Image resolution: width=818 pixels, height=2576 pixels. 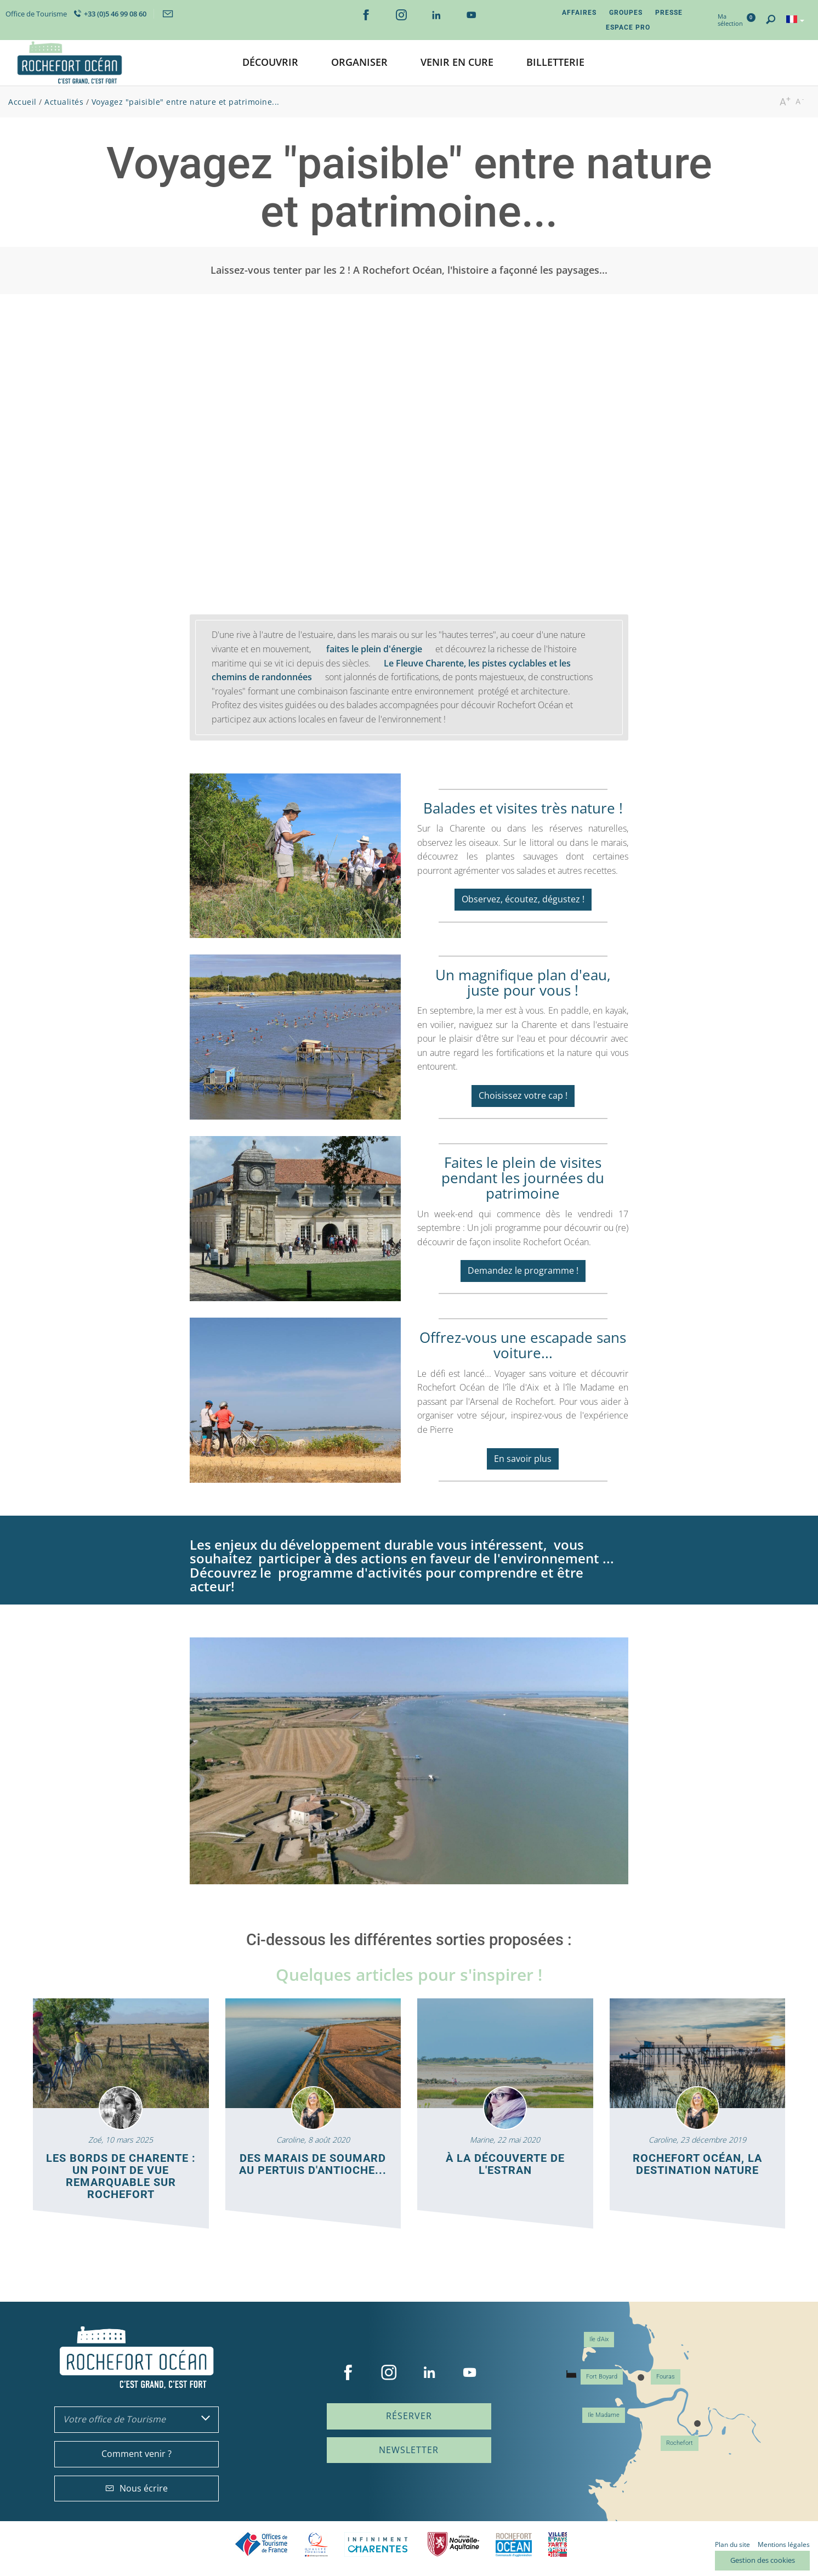 What do you see at coordinates (453, 2544) in the screenshot?
I see `Nouvelle Aquitaine` at bounding box center [453, 2544].